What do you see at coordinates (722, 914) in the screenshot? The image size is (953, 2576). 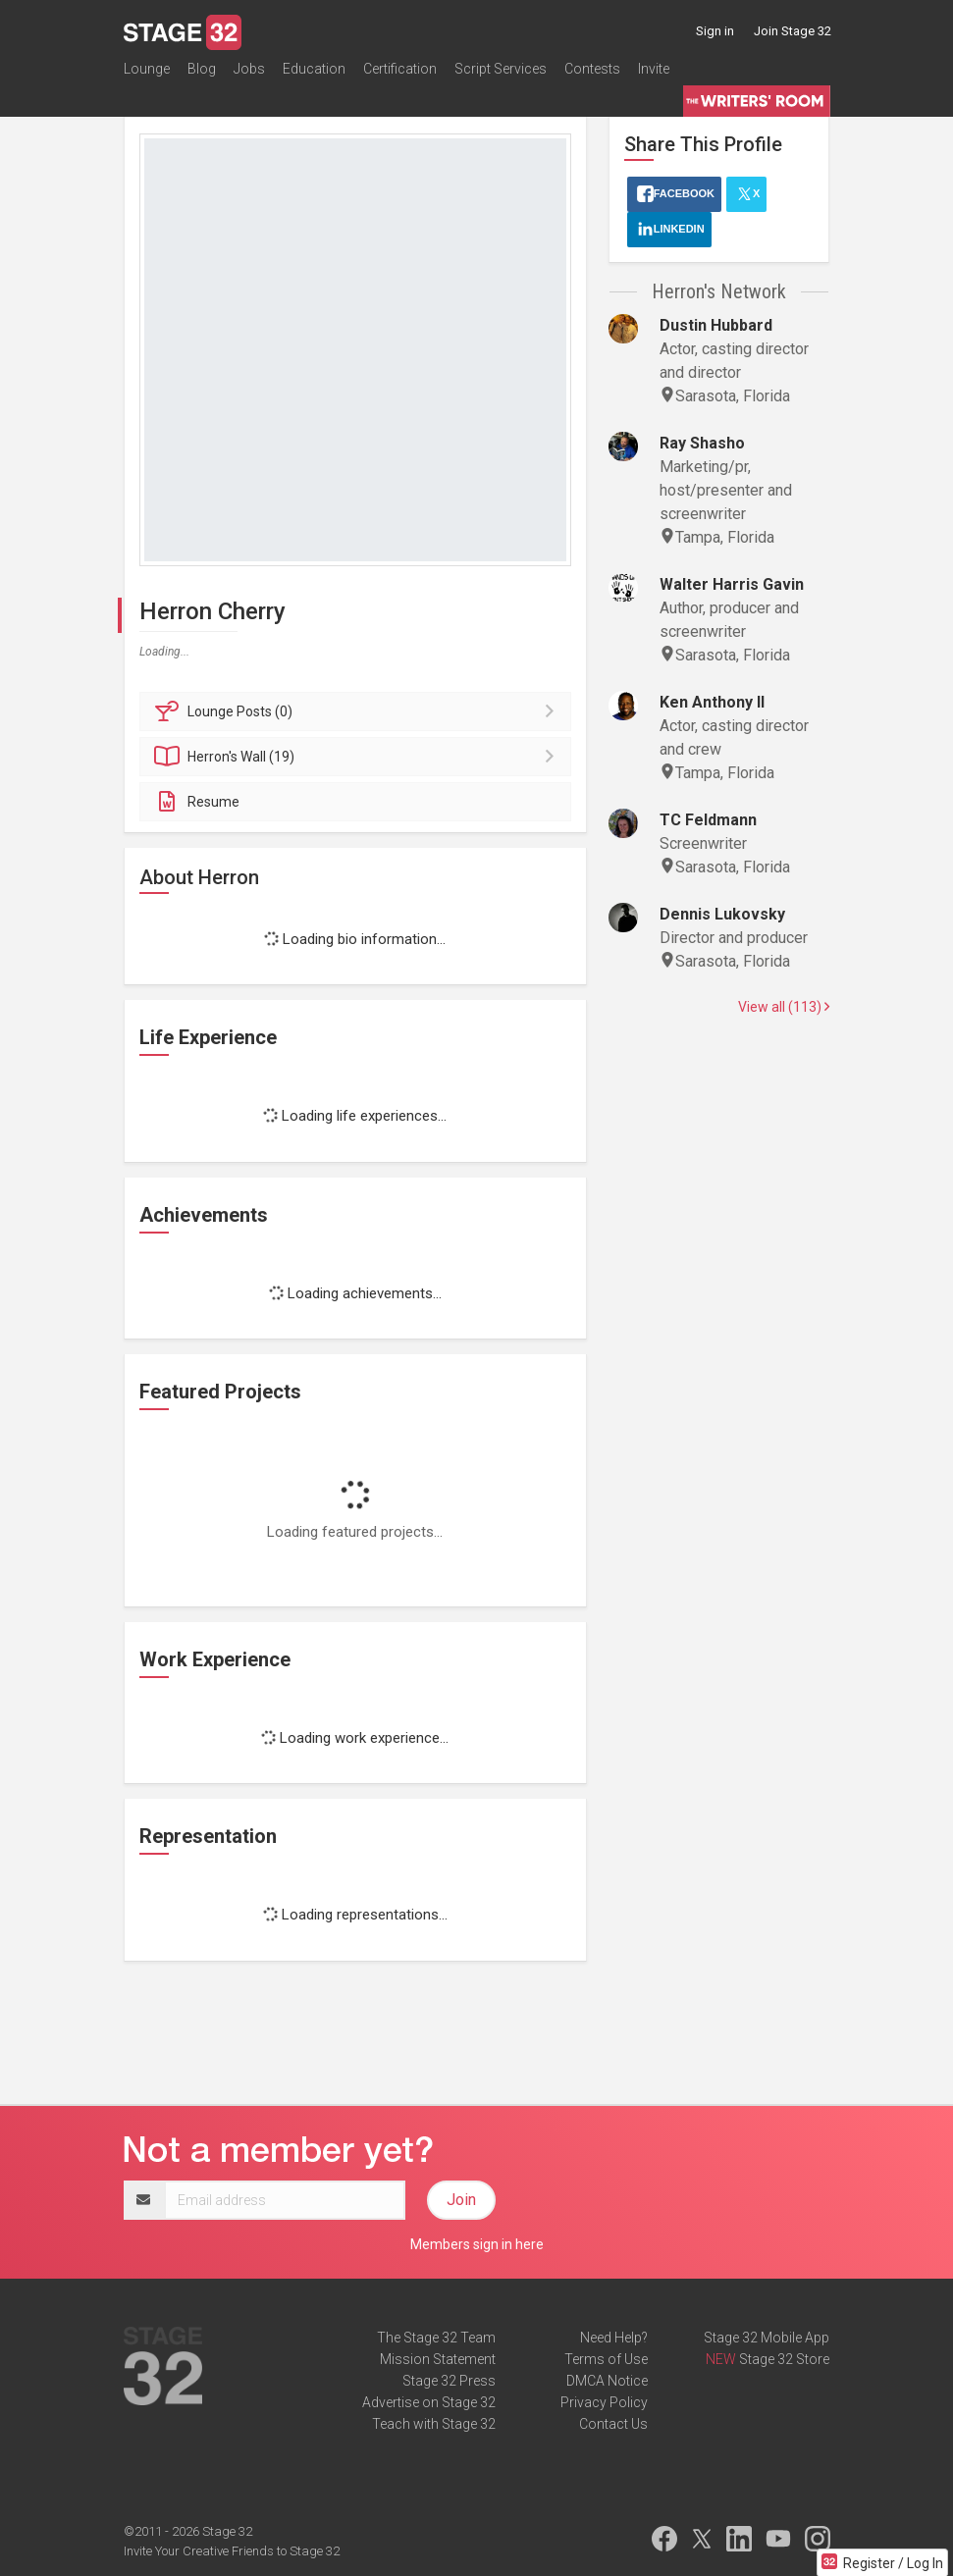 I see `Dennis Lukovsky` at bounding box center [722, 914].